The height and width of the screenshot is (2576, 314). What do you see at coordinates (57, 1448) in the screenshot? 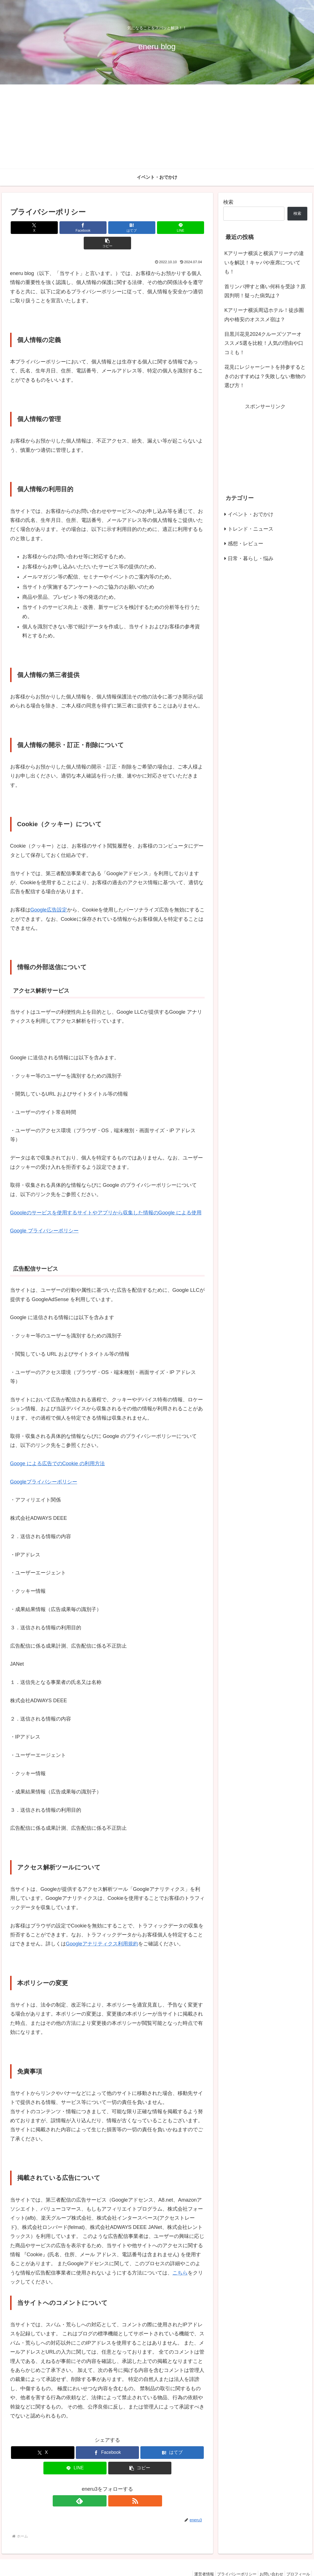
I see `Googe による広告でのCookie の利用方法` at bounding box center [57, 1448].